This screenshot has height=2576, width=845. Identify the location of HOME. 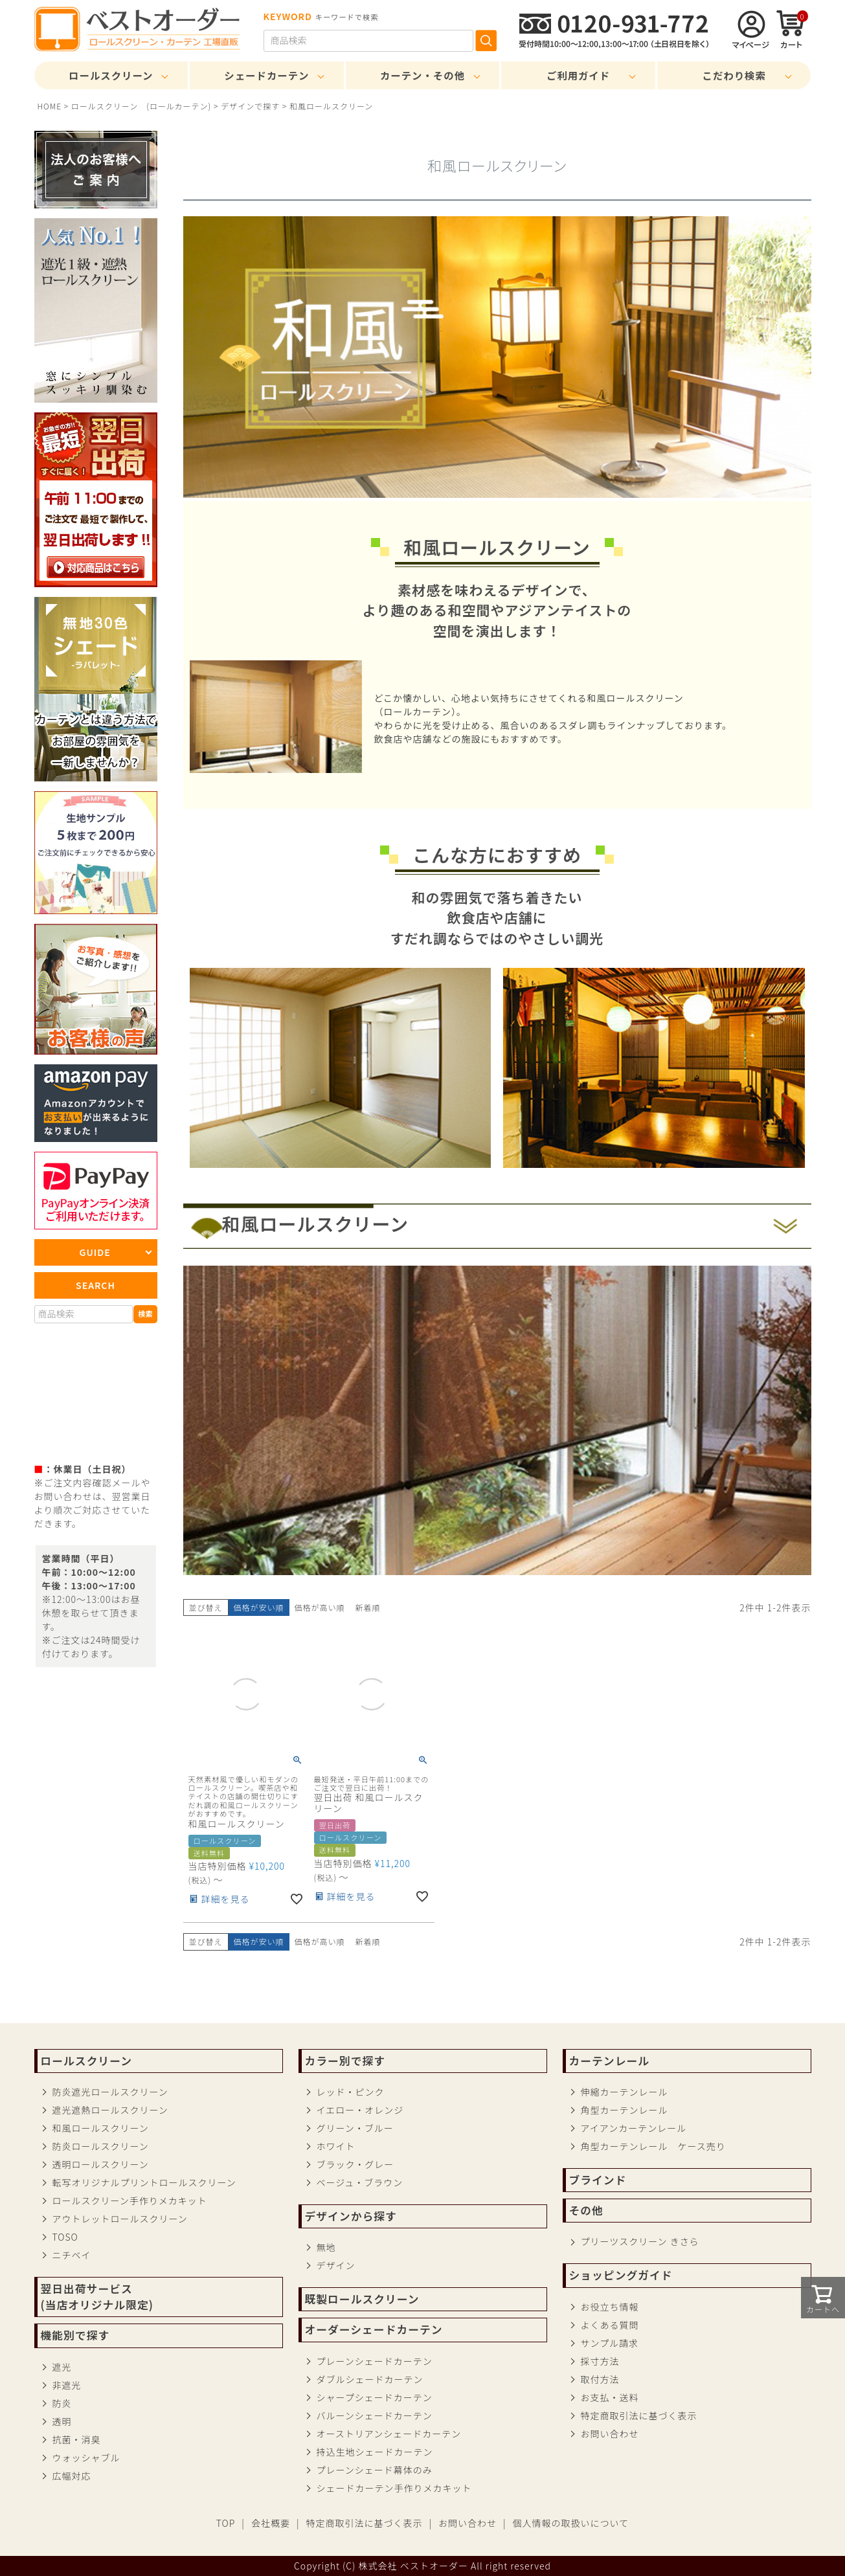
(50, 105).